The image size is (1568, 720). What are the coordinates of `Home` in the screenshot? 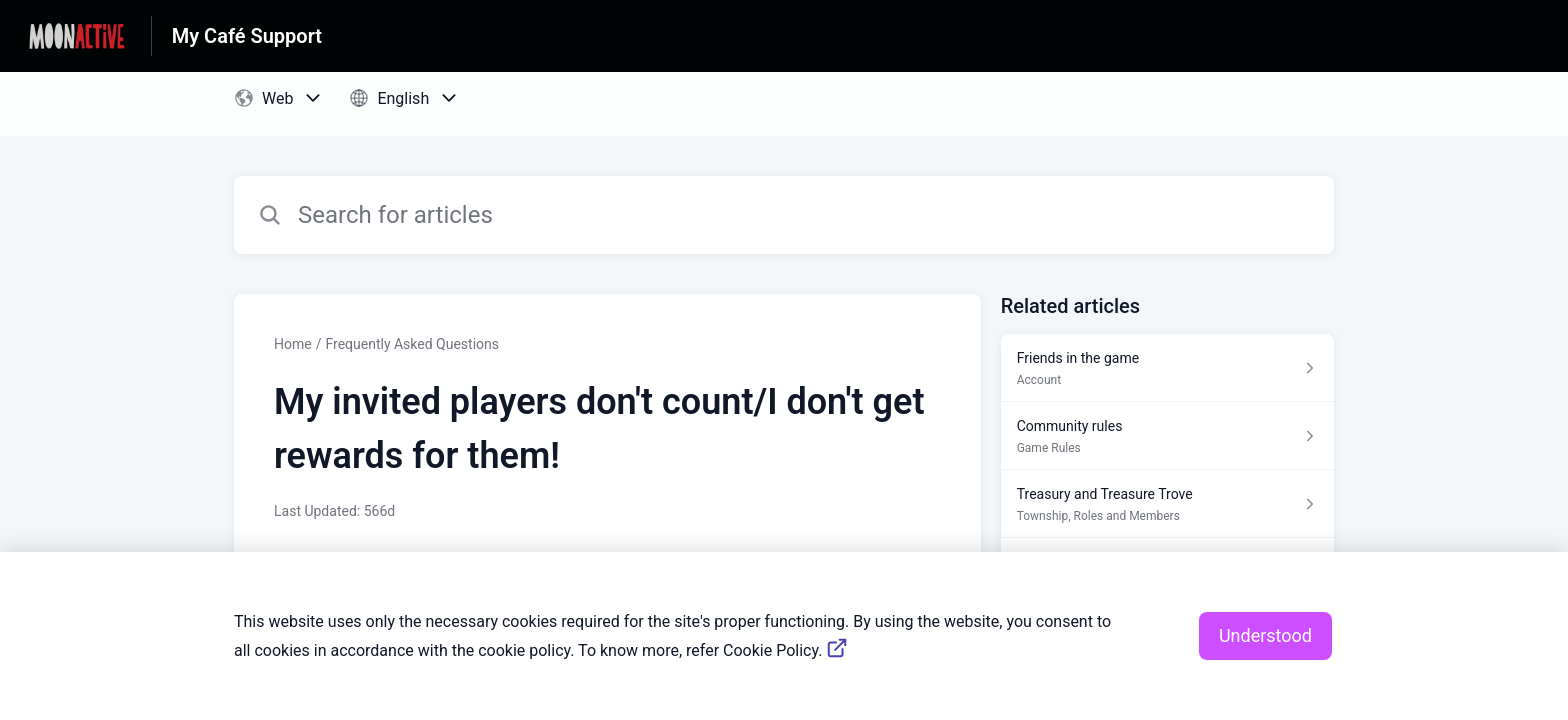 It's located at (293, 344).